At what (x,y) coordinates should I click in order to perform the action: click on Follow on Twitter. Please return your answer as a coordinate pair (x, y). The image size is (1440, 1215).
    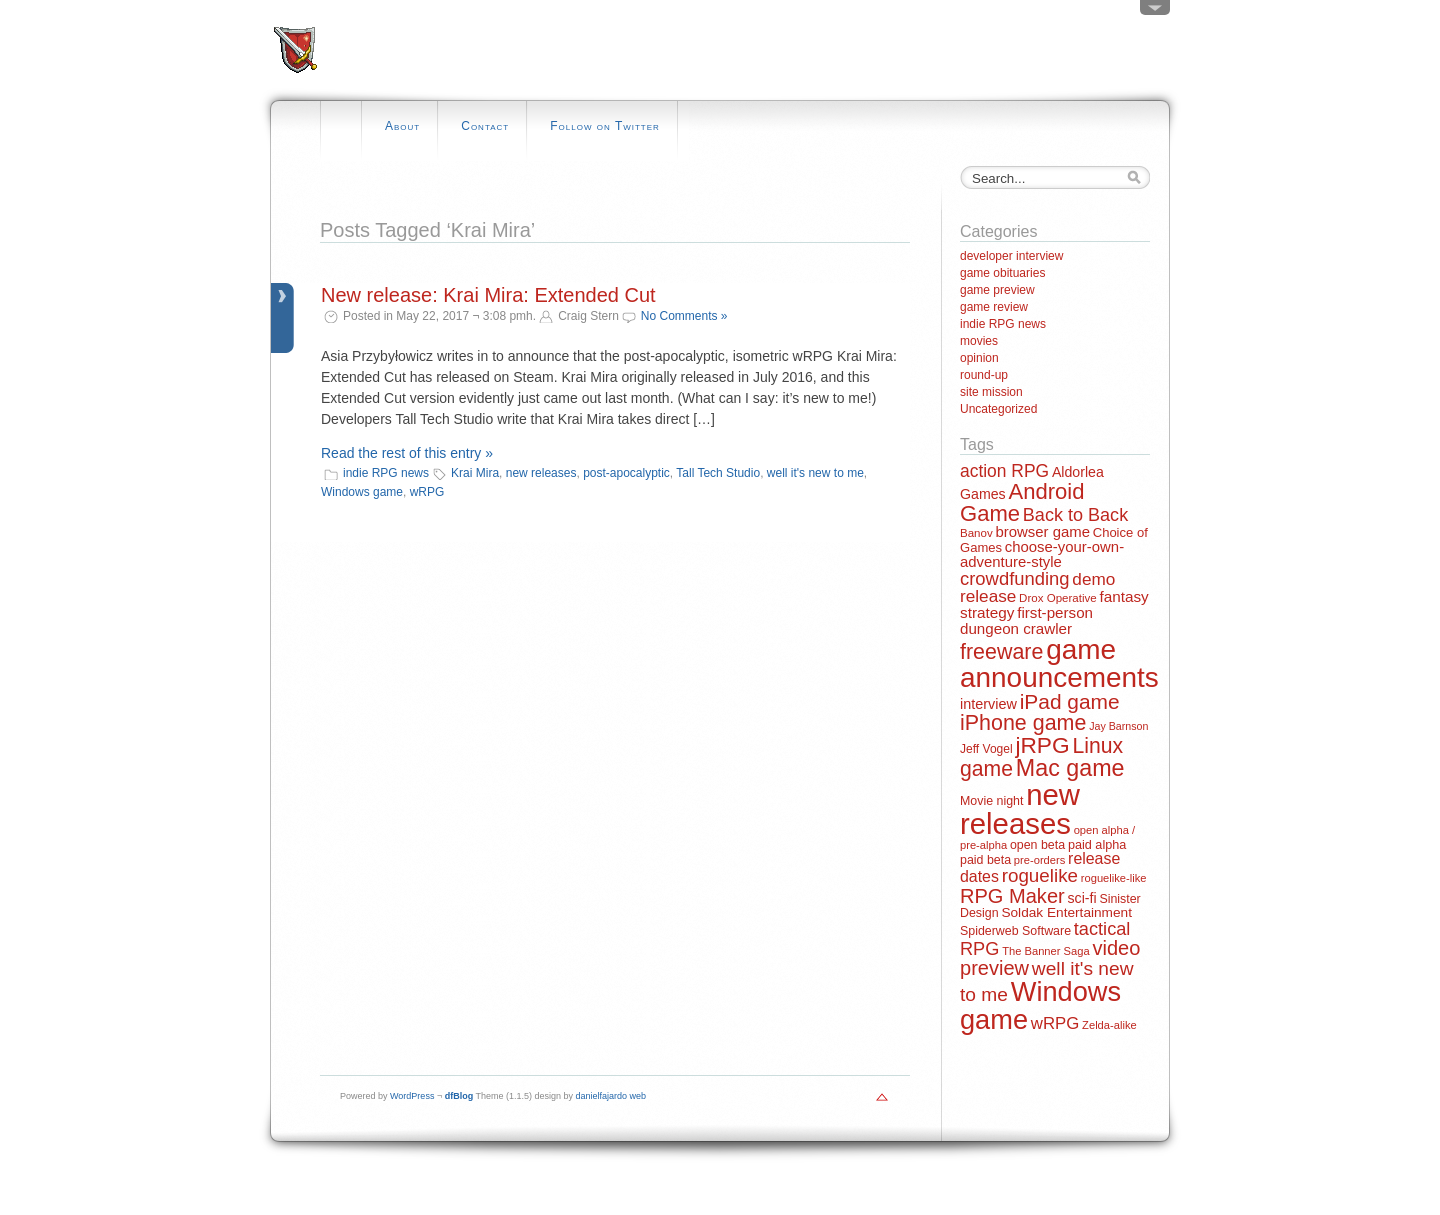
    Looking at the image, I should click on (605, 126).